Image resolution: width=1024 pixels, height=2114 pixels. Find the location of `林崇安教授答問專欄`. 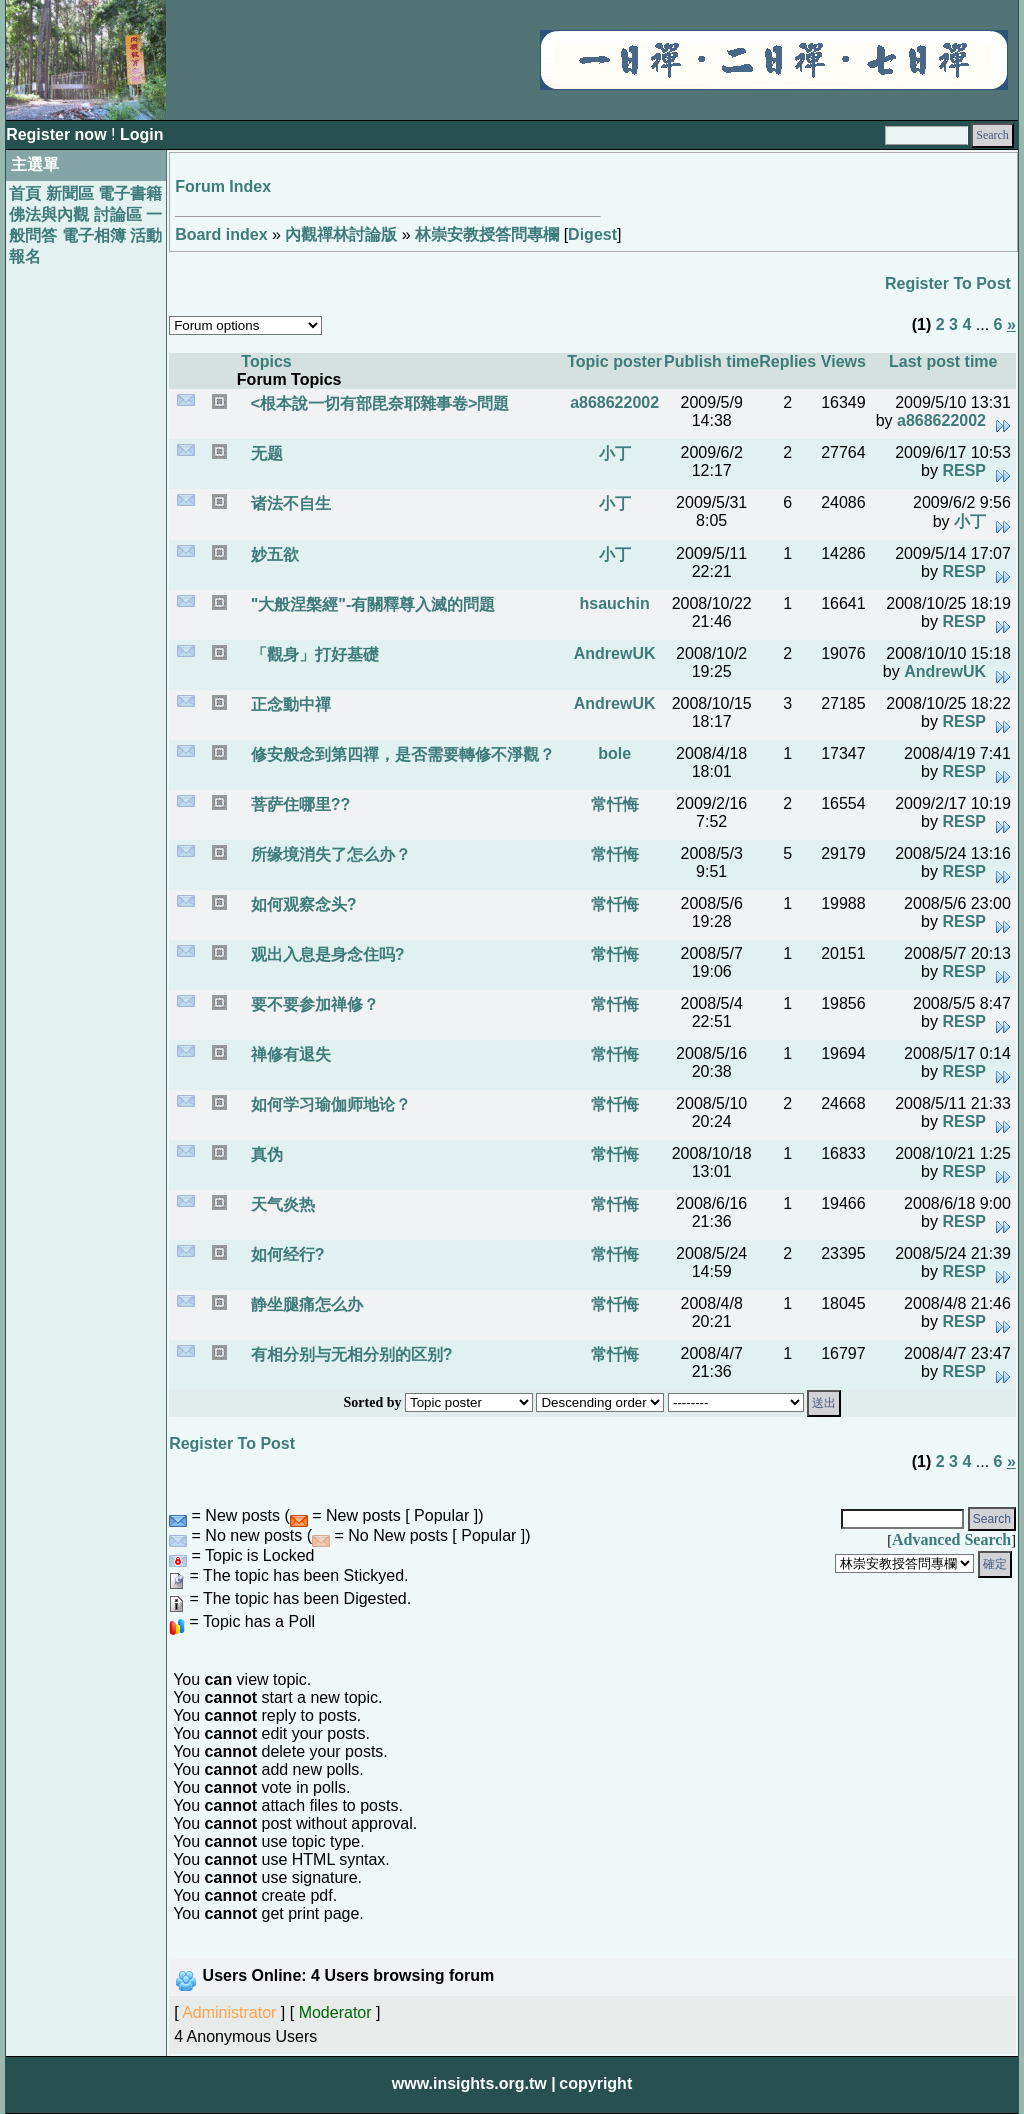

林崇安教授答問專欄 is located at coordinates (487, 234).